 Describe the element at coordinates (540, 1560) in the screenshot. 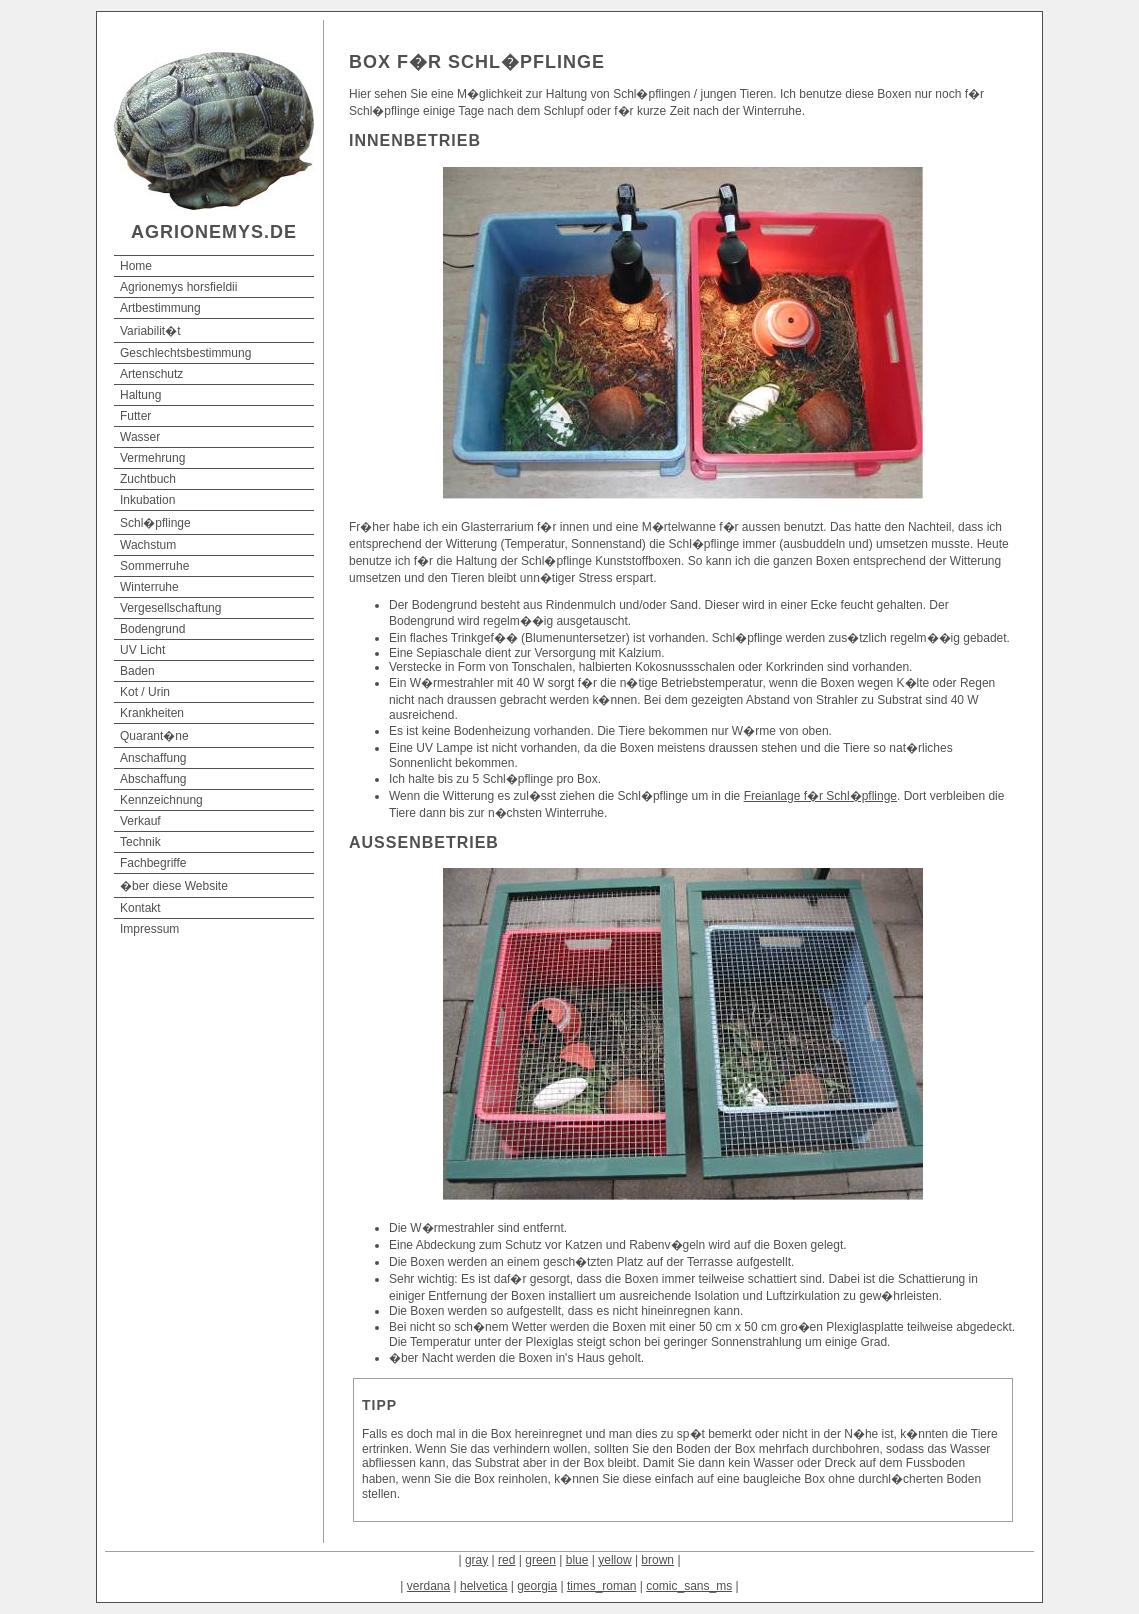

I see `green` at that location.